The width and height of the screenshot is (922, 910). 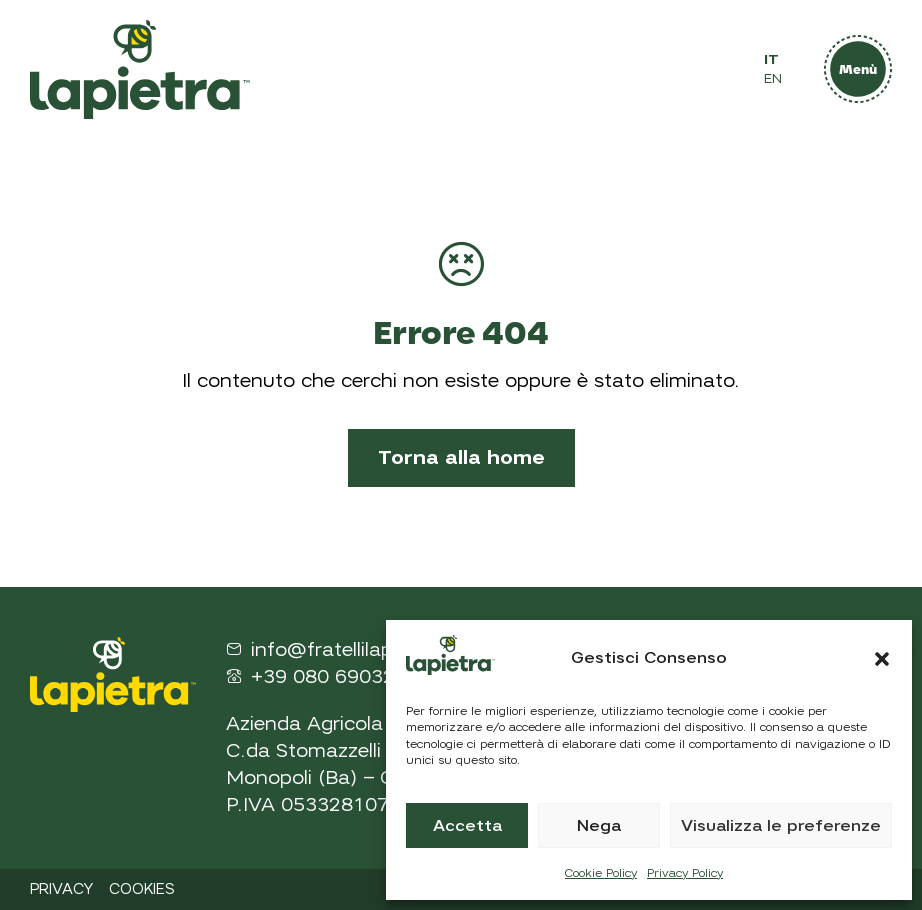 What do you see at coordinates (685, 873) in the screenshot?
I see `Privacy Policy` at bounding box center [685, 873].